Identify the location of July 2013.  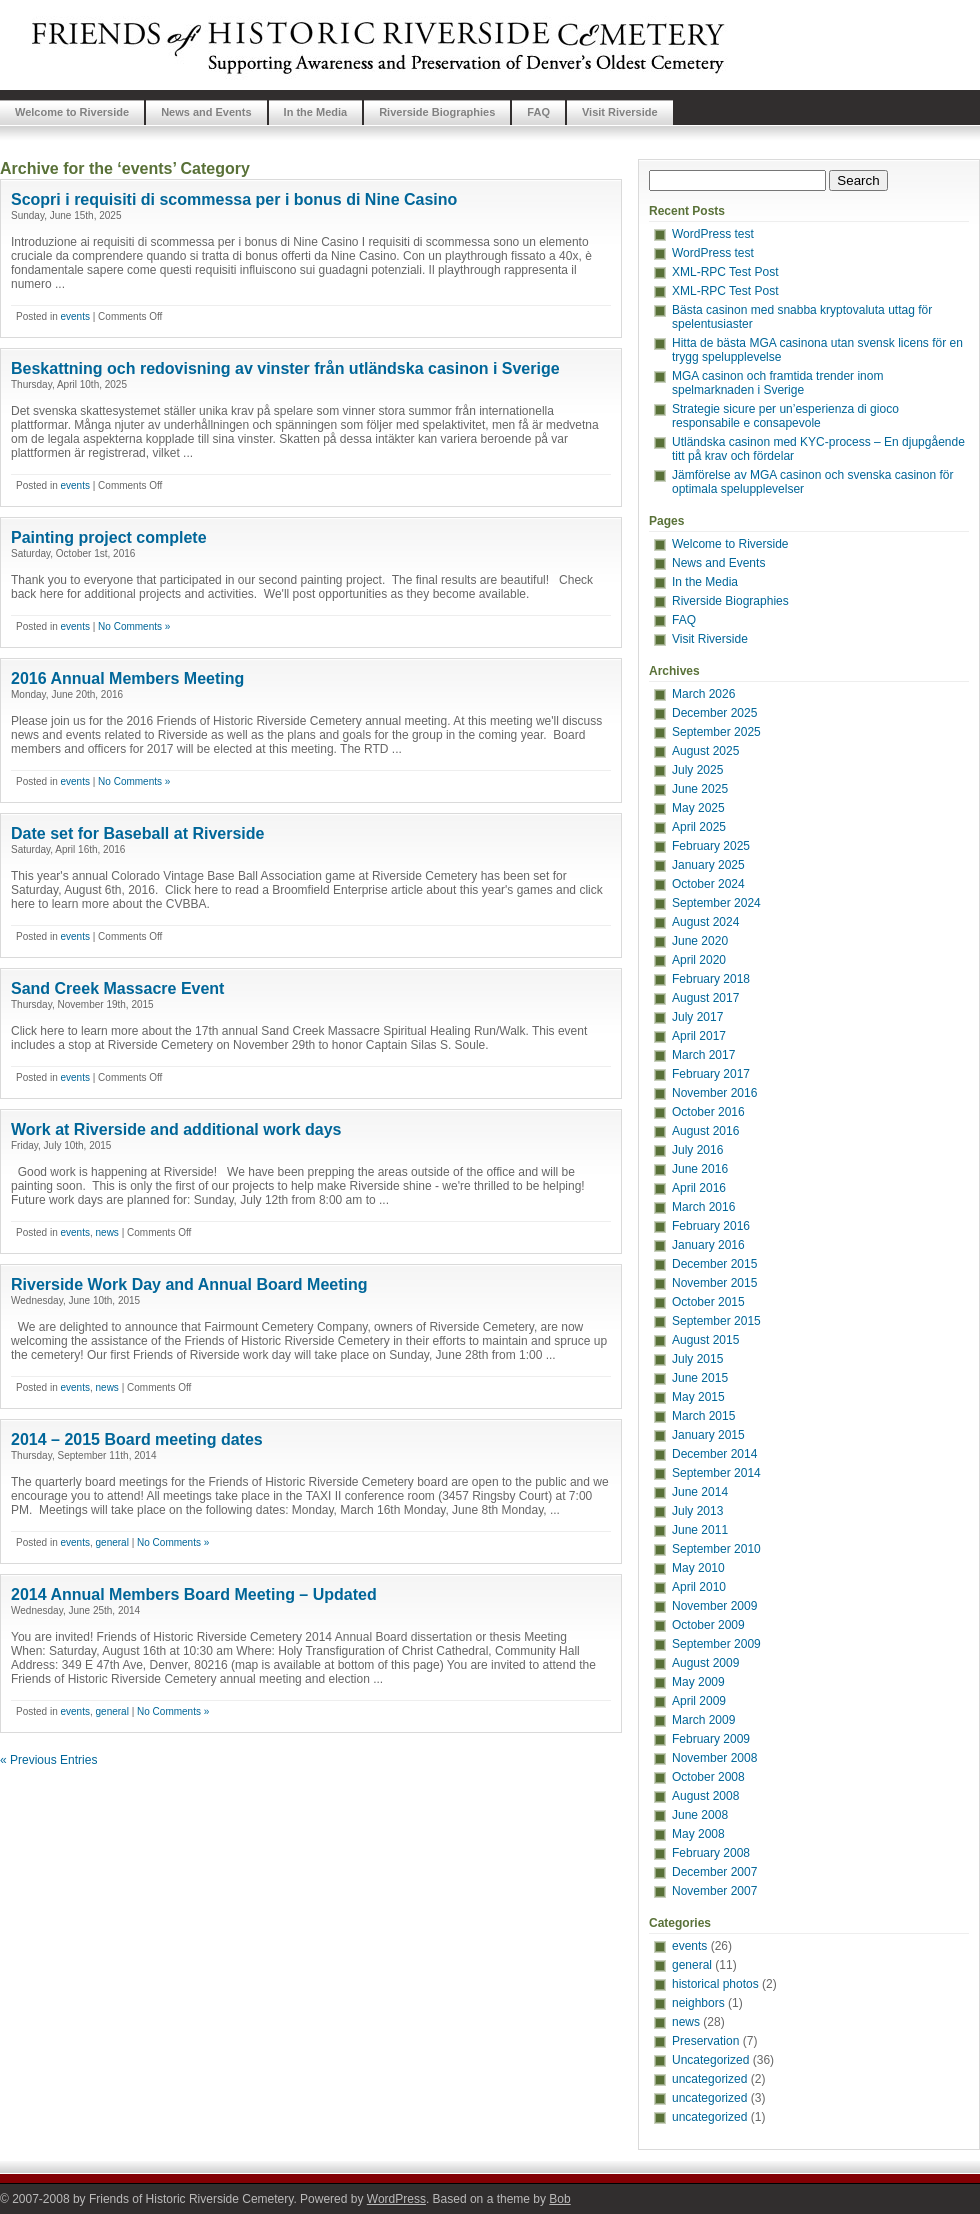
(697, 1511).